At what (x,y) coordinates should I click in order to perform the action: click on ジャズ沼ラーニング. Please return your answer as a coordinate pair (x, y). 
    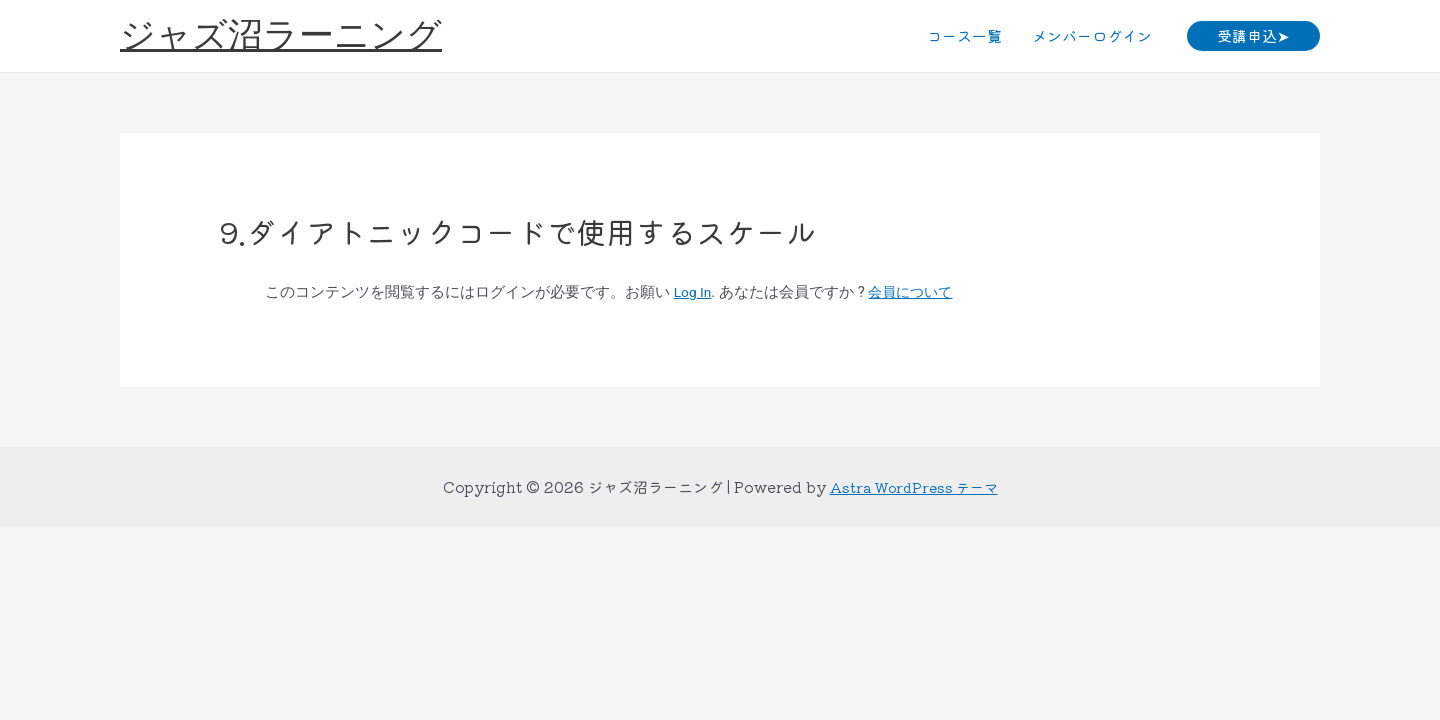
    Looking at the image, I should click on (281, 35).